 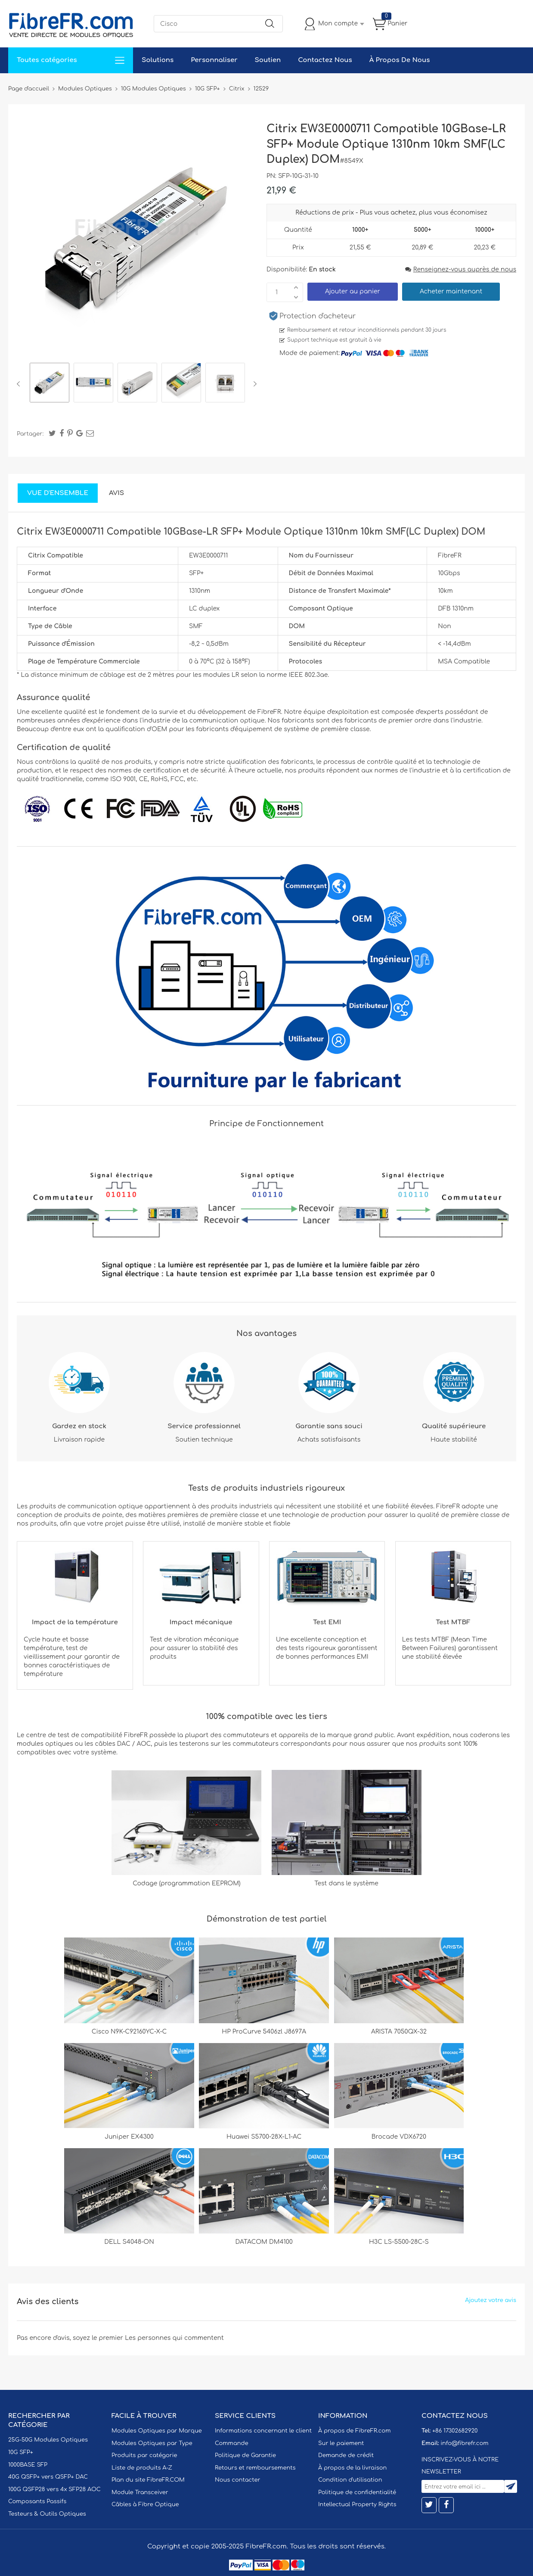 I want to click on À propos de FibreFR.com, so click(x=354, y=2431).